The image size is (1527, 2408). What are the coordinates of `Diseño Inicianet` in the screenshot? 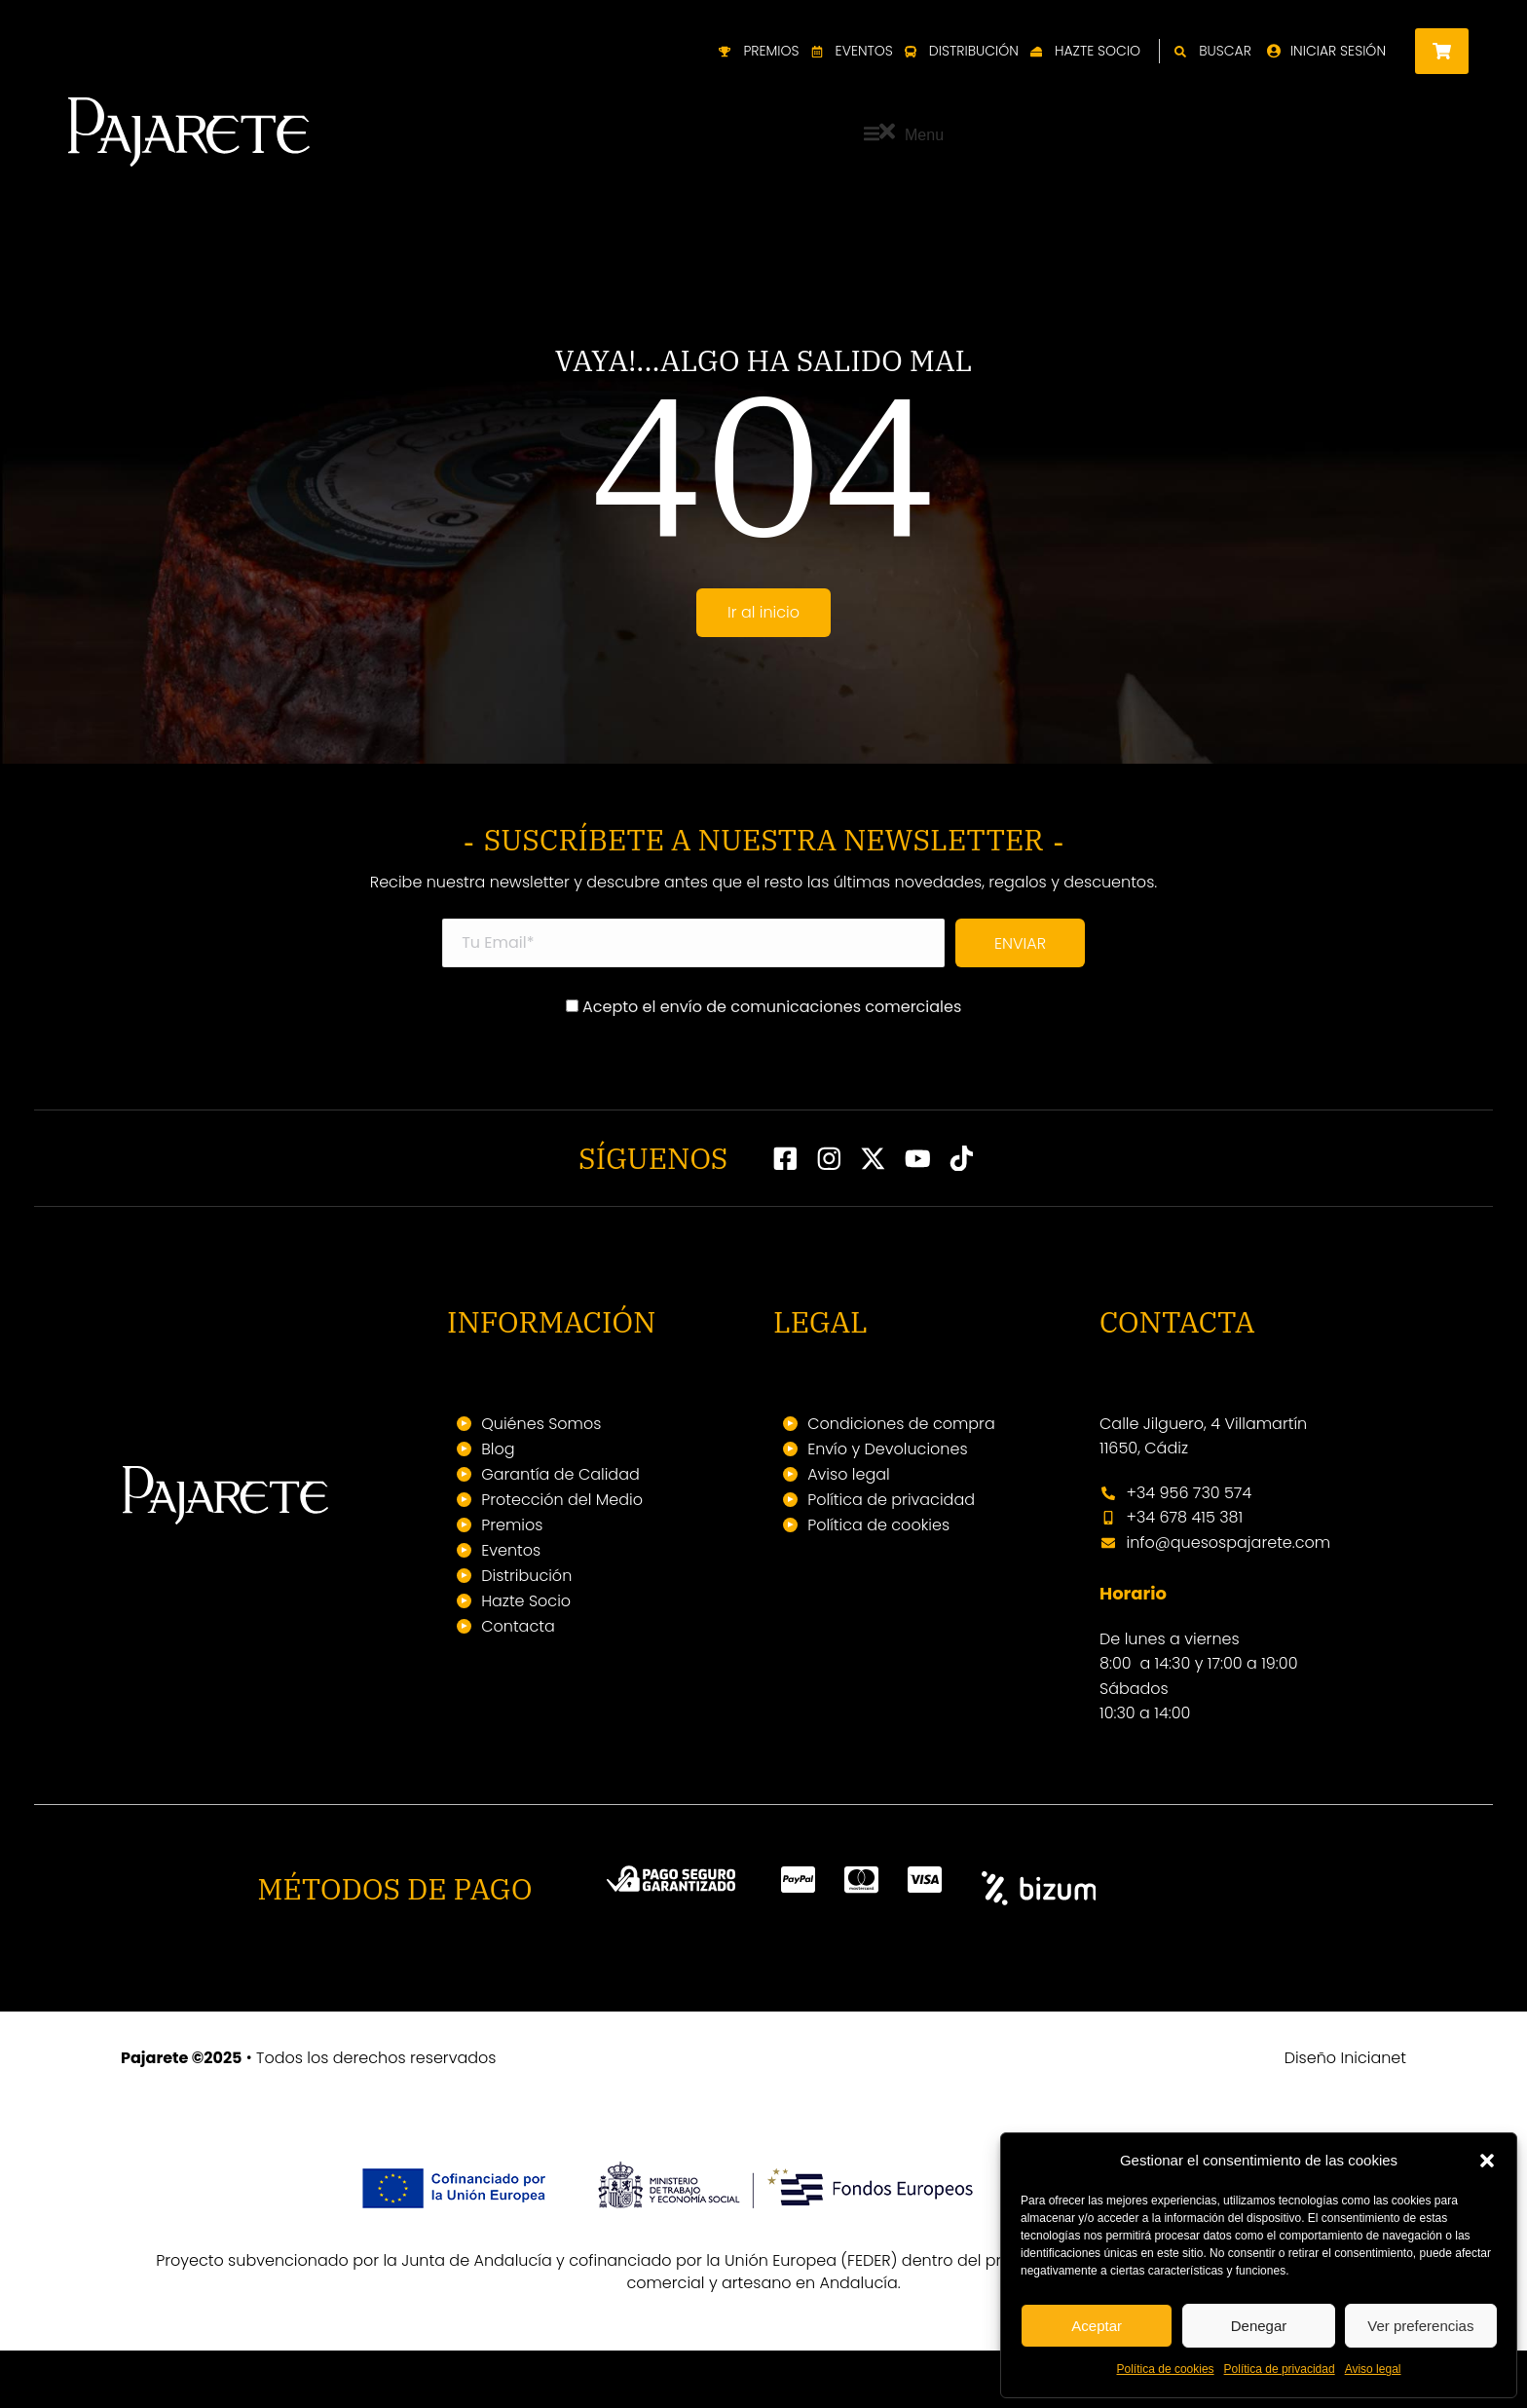 It's located at (1345, 2115).